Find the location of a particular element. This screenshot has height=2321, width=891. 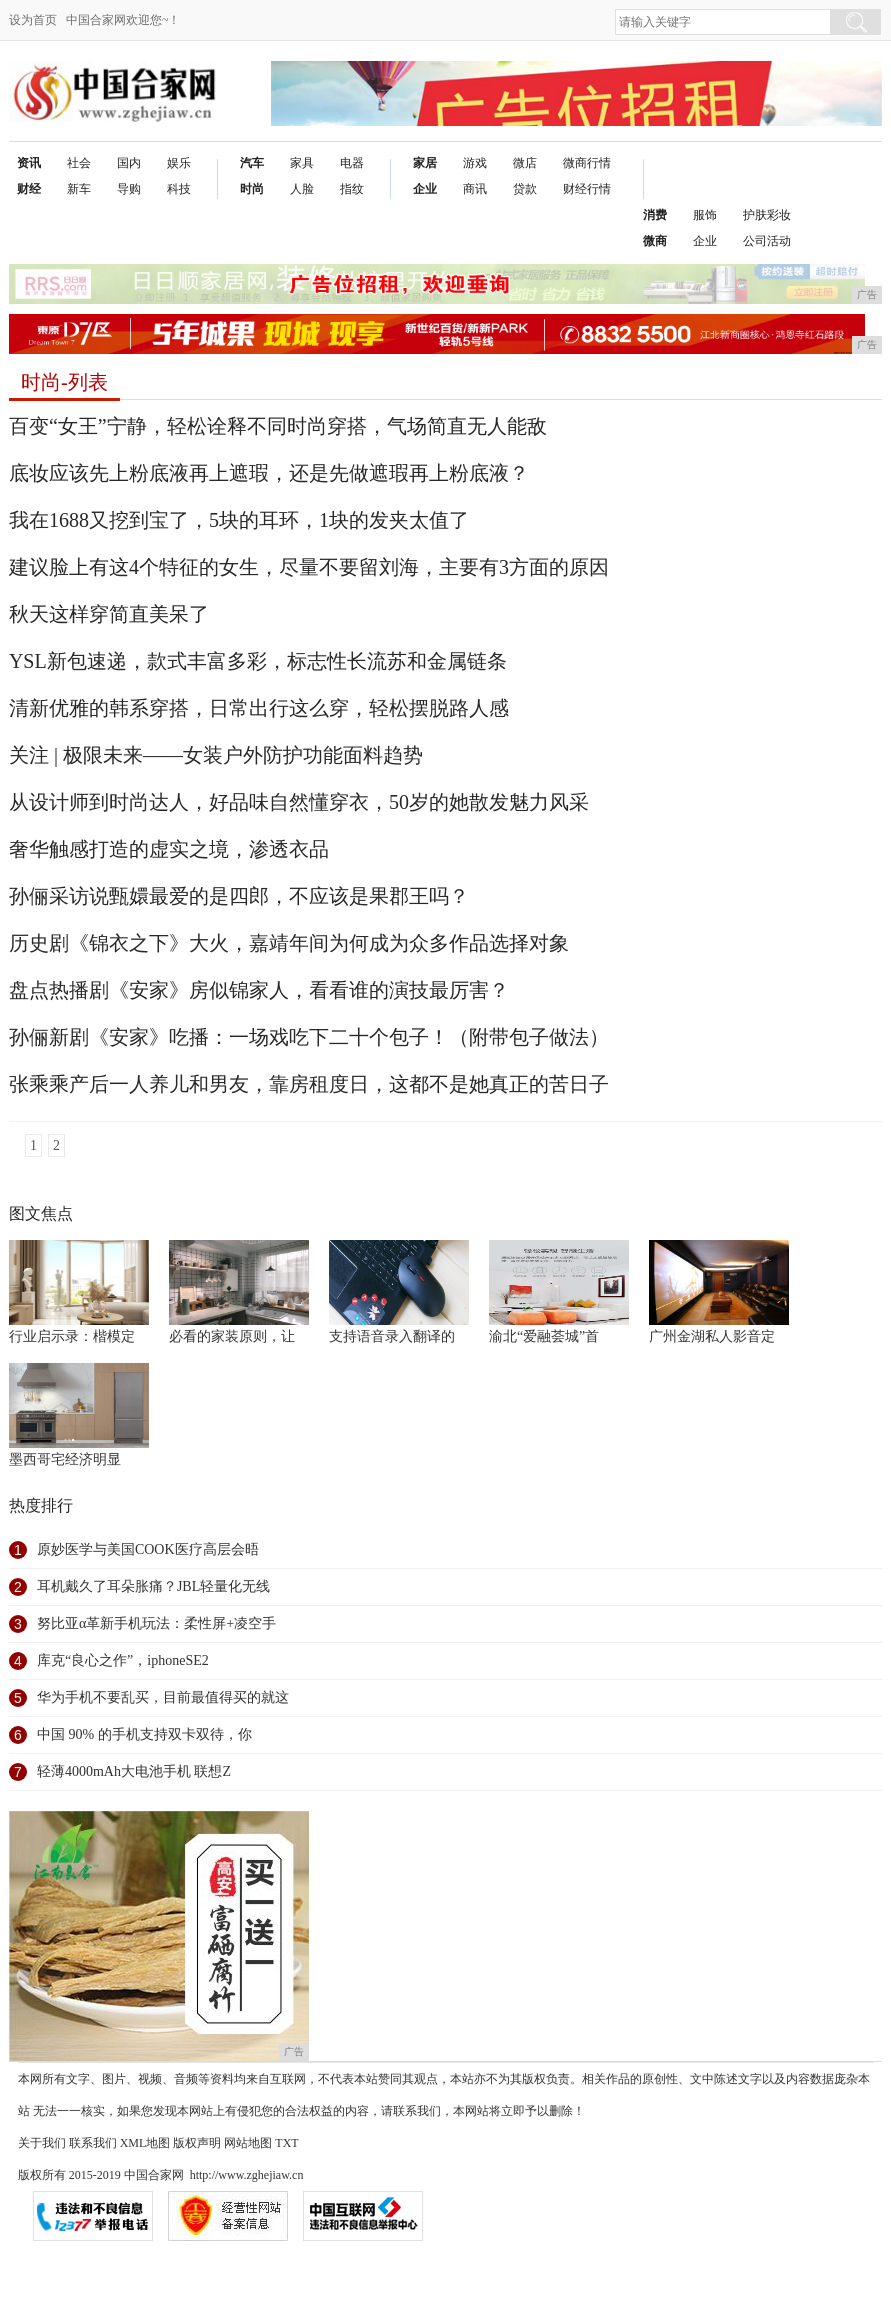

行业启示录：楷模定 is located at coordinates (72, 1336).